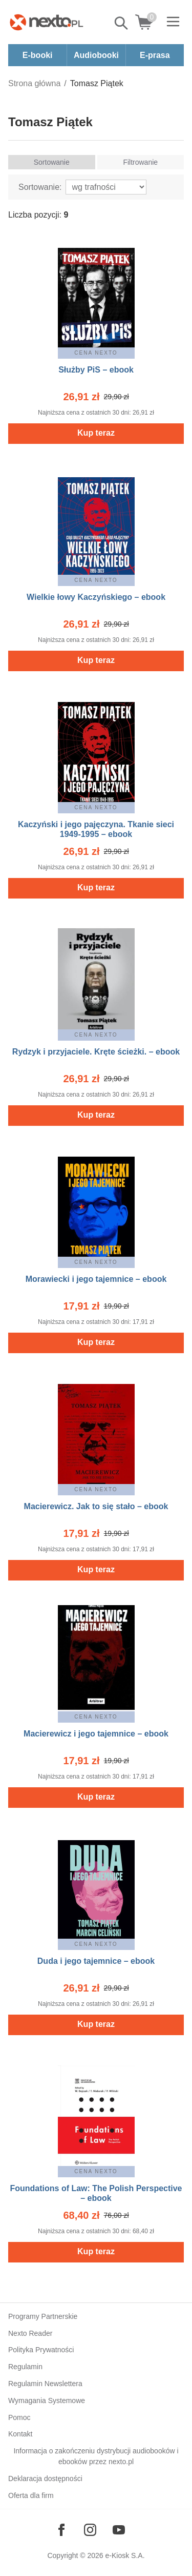  Describe the element at coordinates (31, 2495) in the screenshot. I see `Oferta dla firm` at that location.